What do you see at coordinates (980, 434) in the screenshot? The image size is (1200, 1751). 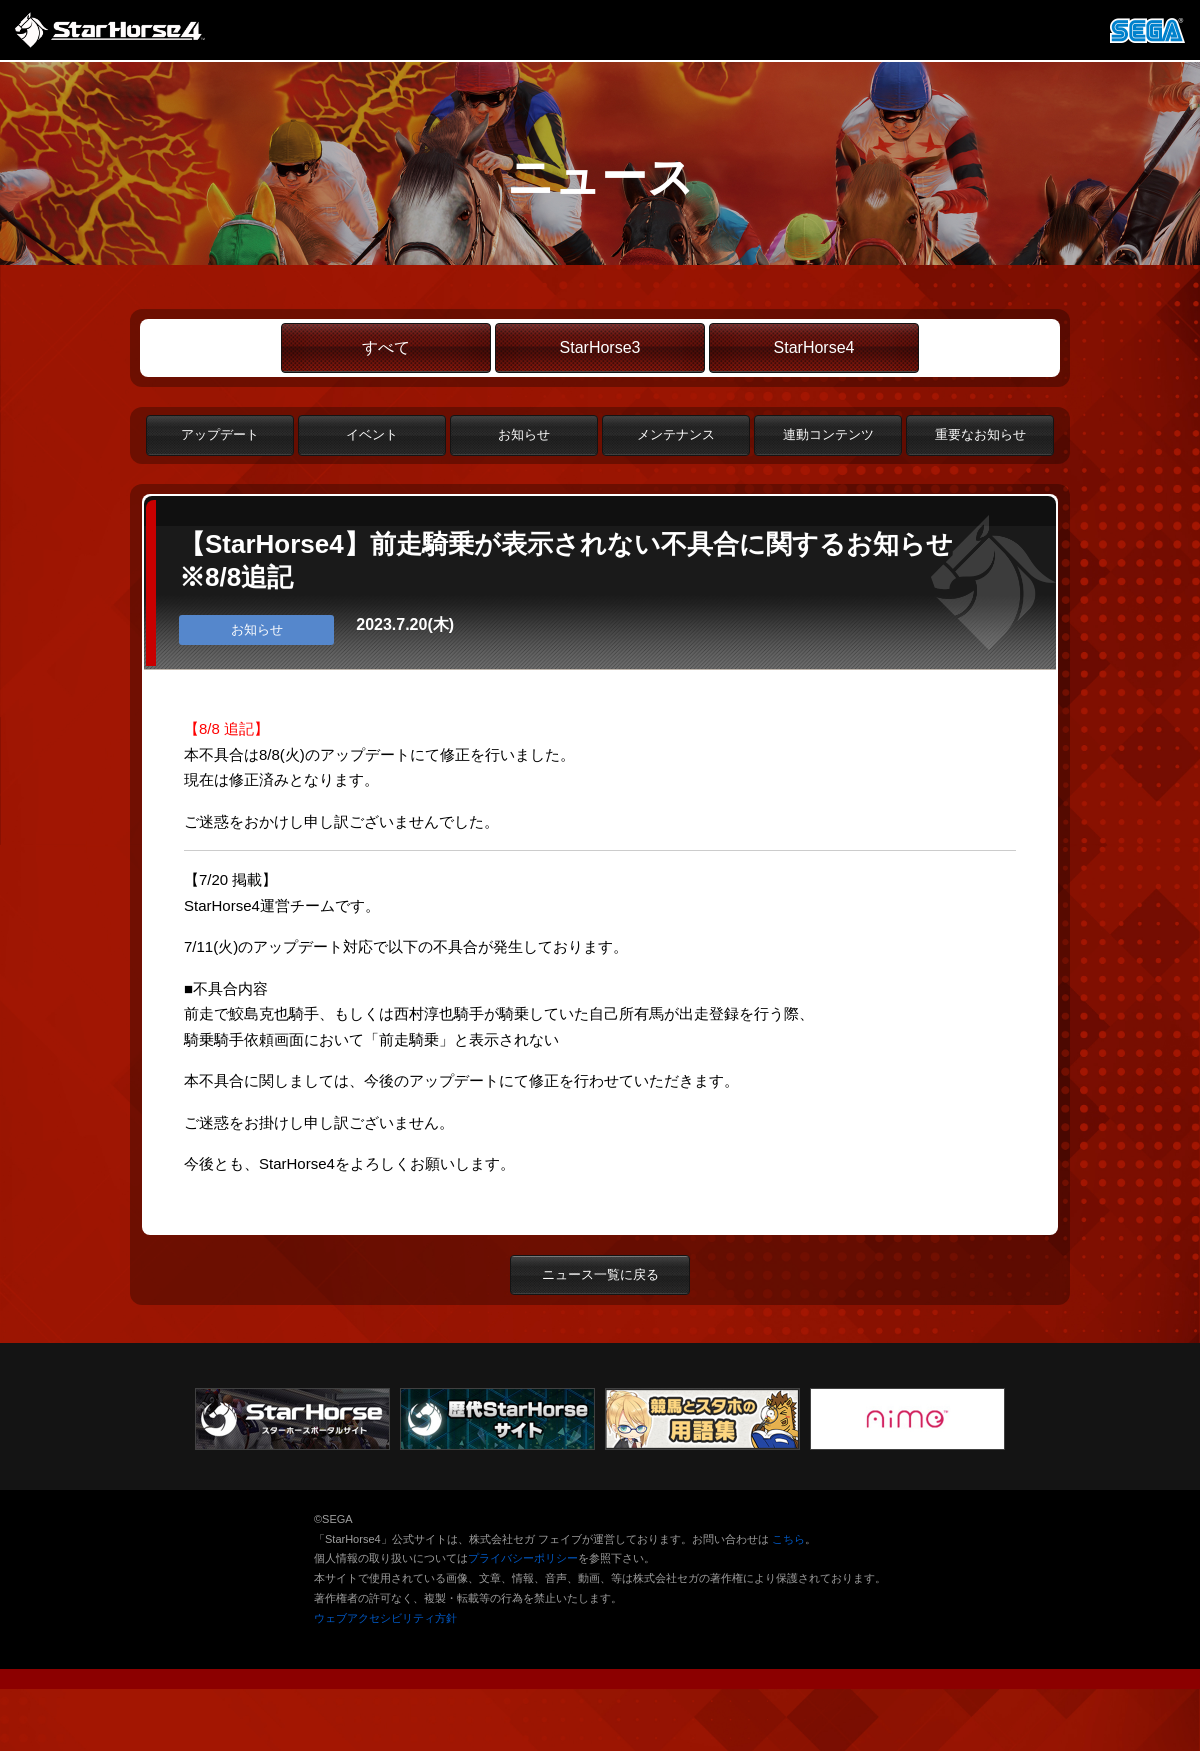 I see `重要なお知らせ` at bounding box center [980, 434].